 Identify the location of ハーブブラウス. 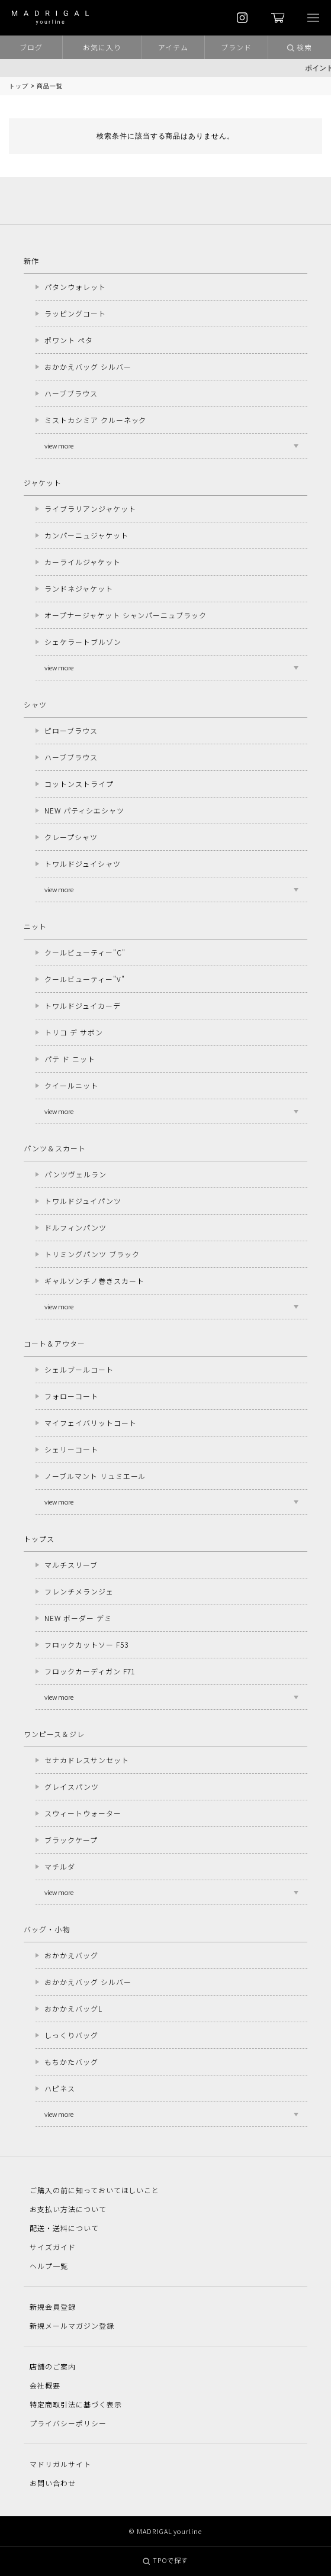
(71, 393).